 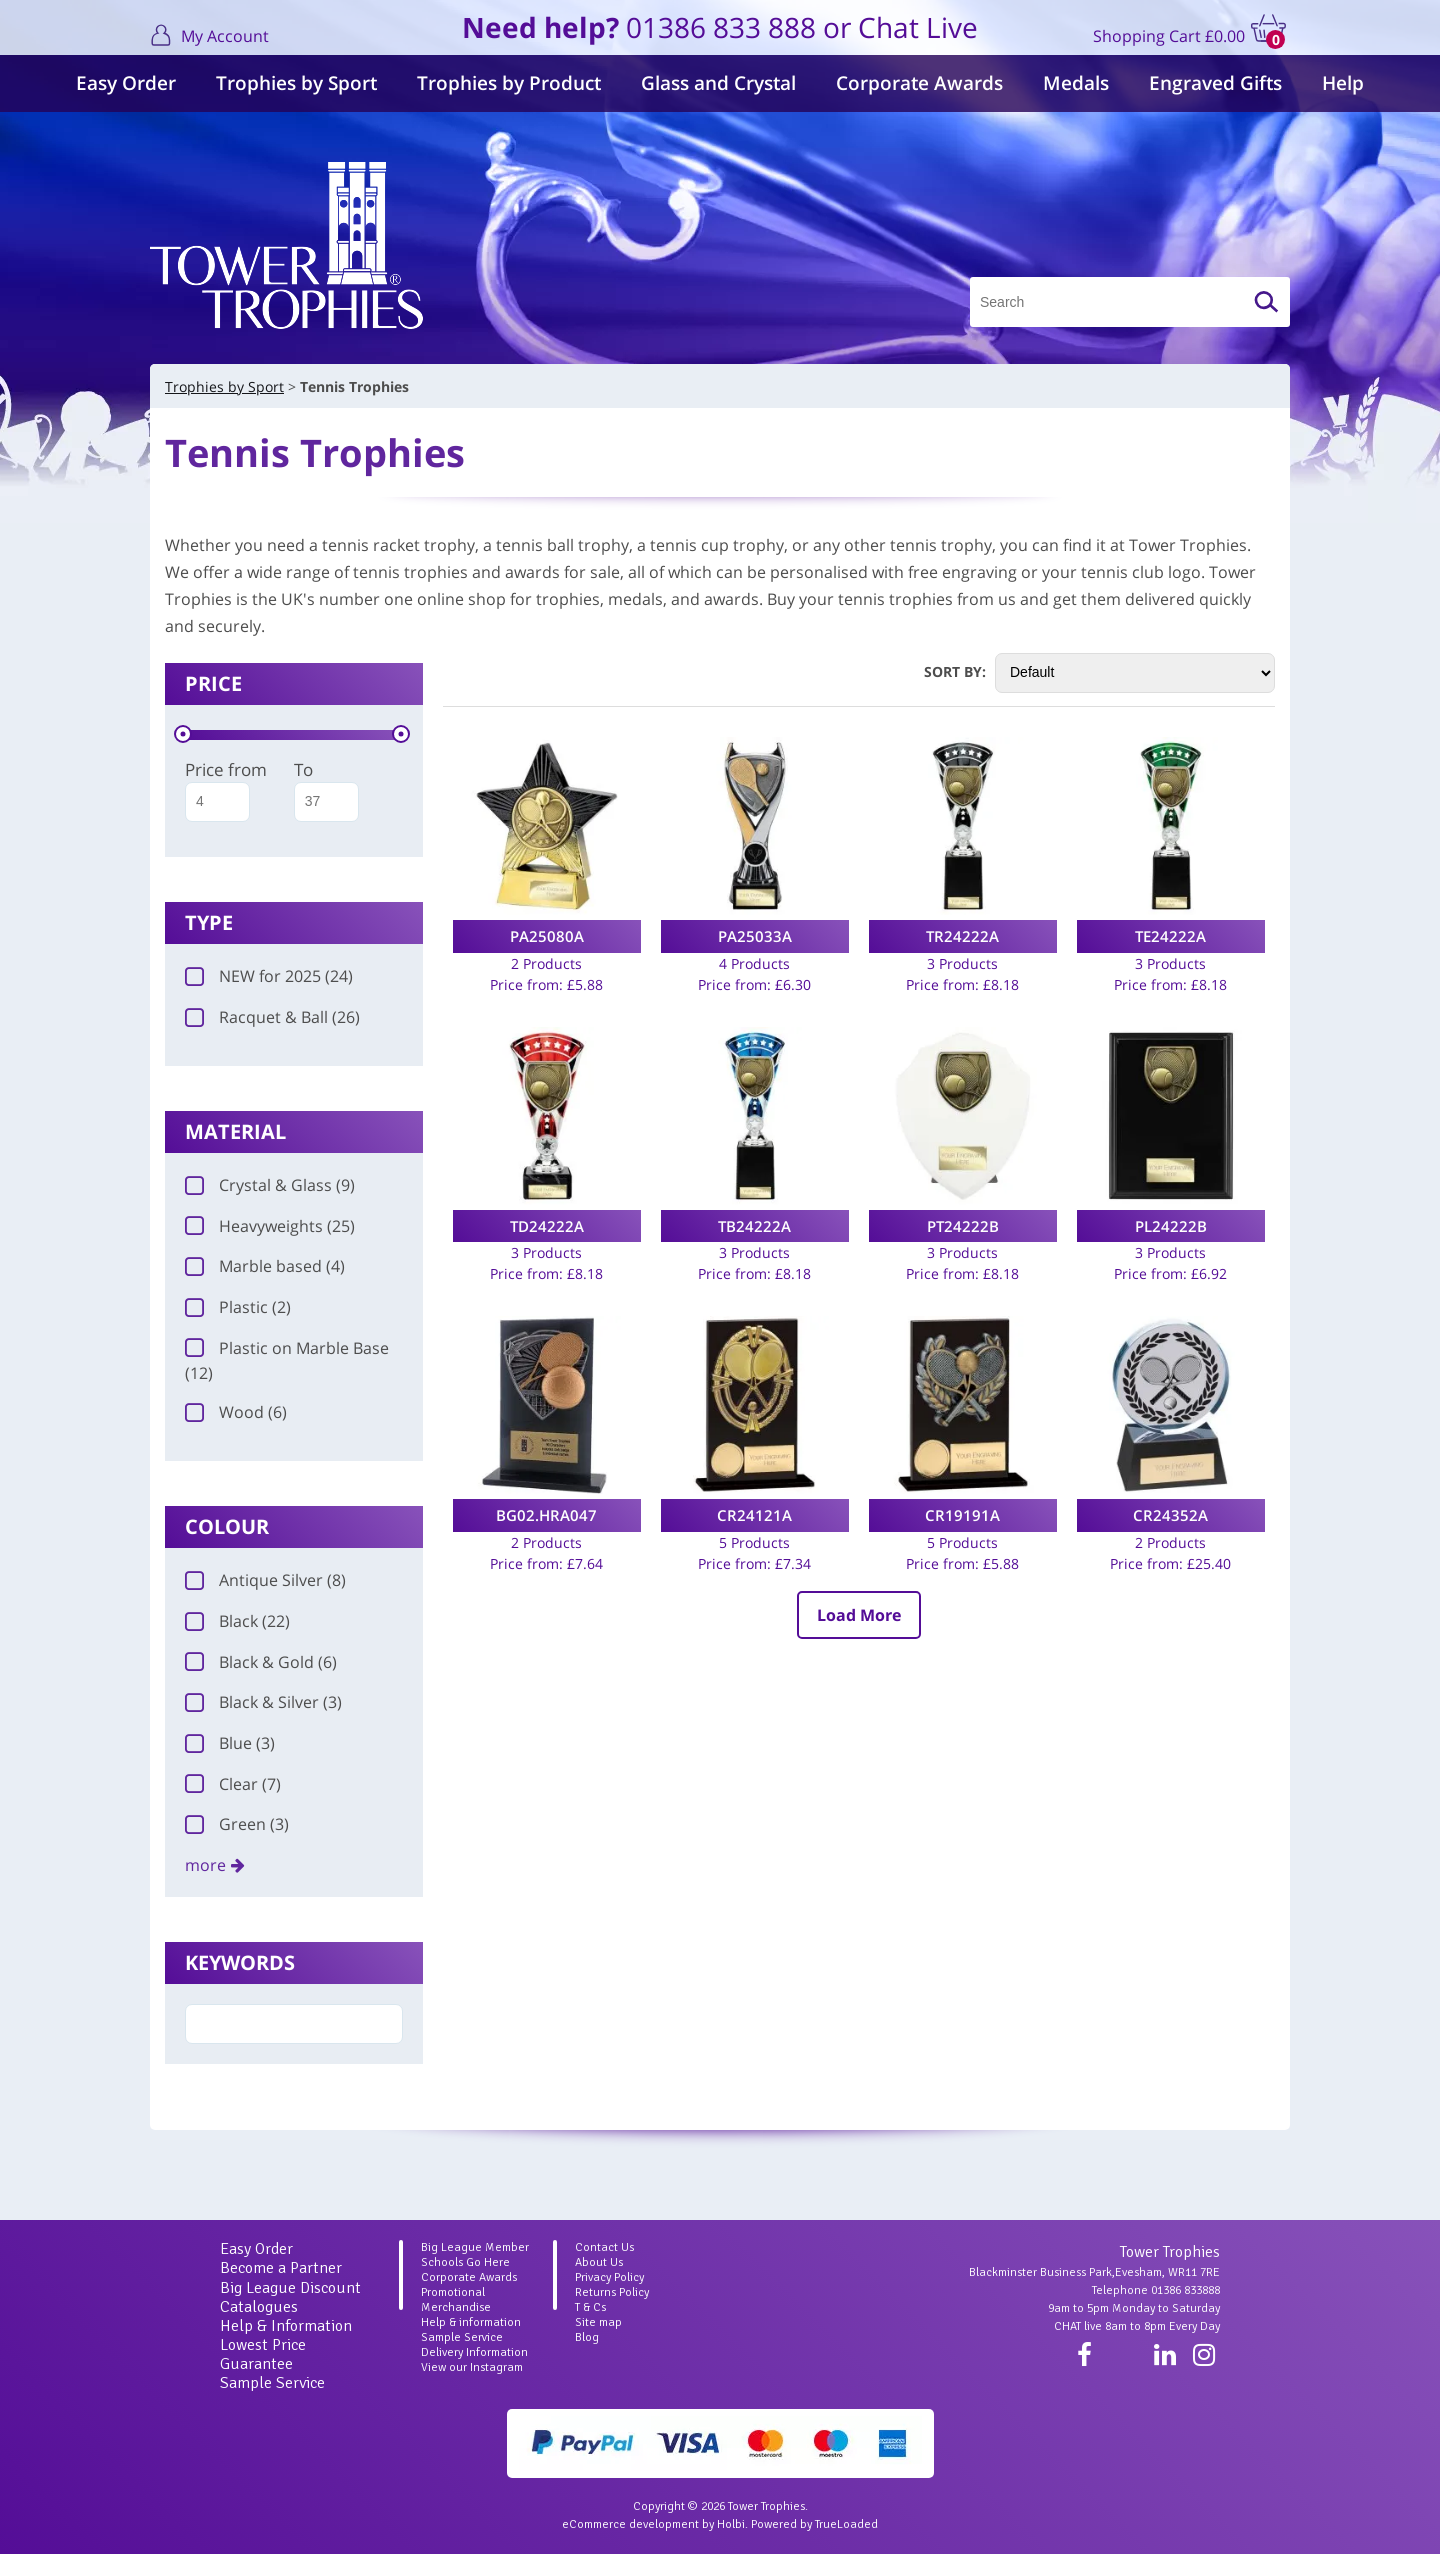 I want to click on PA25033A, so click(x=755, y=936).